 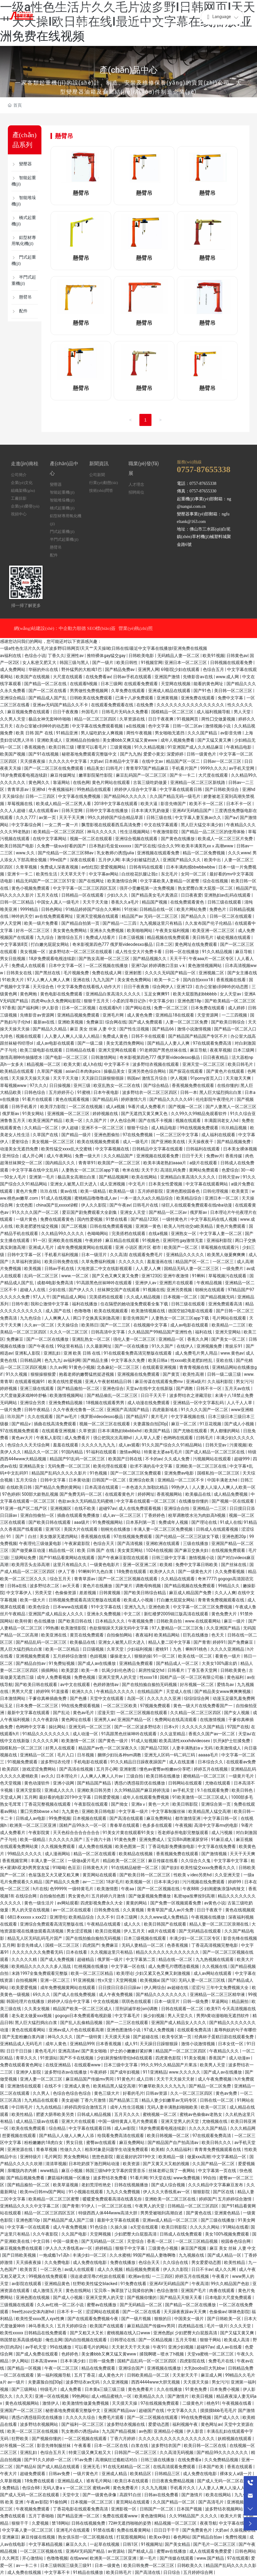 I want to click on 国产卡一卡二, so click(x=183, y=775).